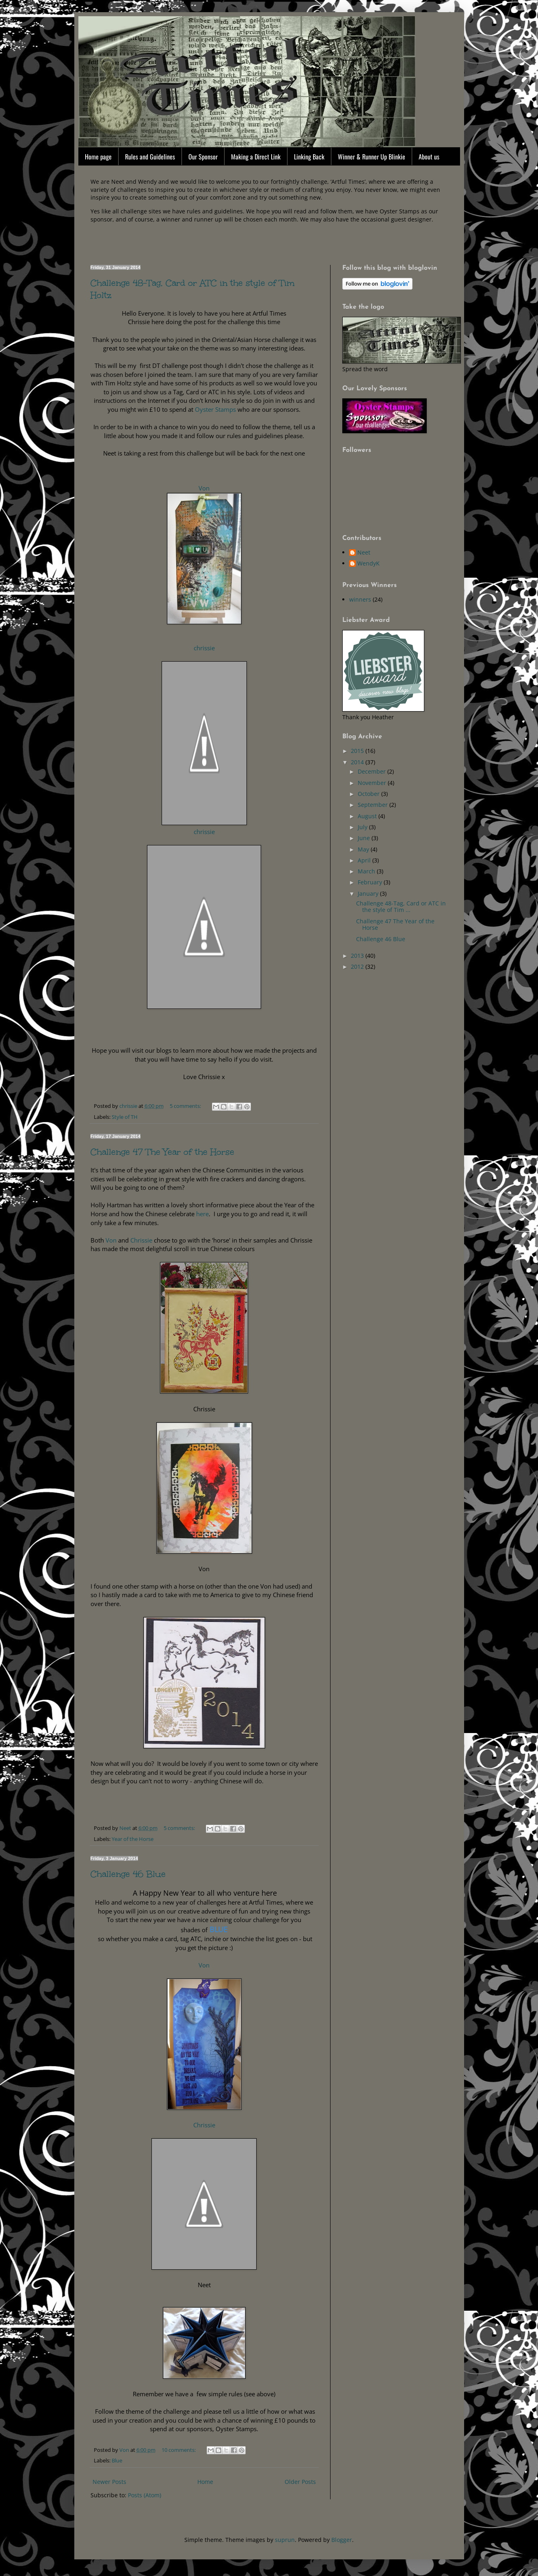 This screenshot has width=538, height=2576. What do you see at coordinates (141, 1240) in the screenshot?
I see `Chrissie` at bounding box center [141, 1240].